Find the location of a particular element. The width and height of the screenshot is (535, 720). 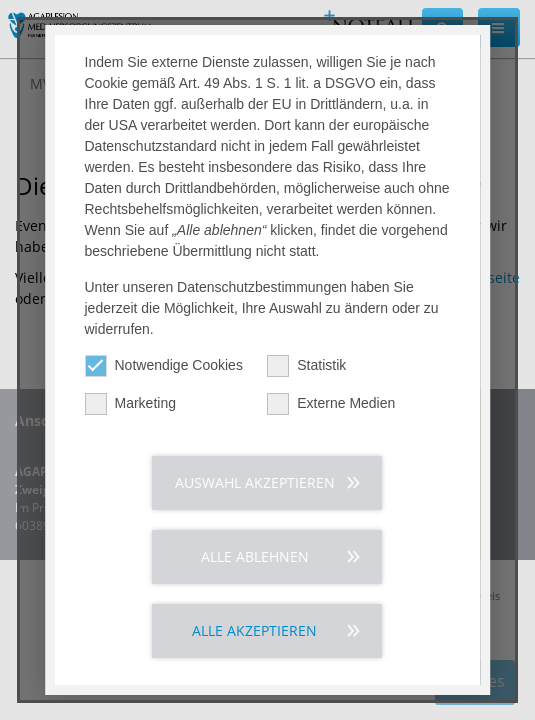

Externe Medien is located at coordinates (332, 403).